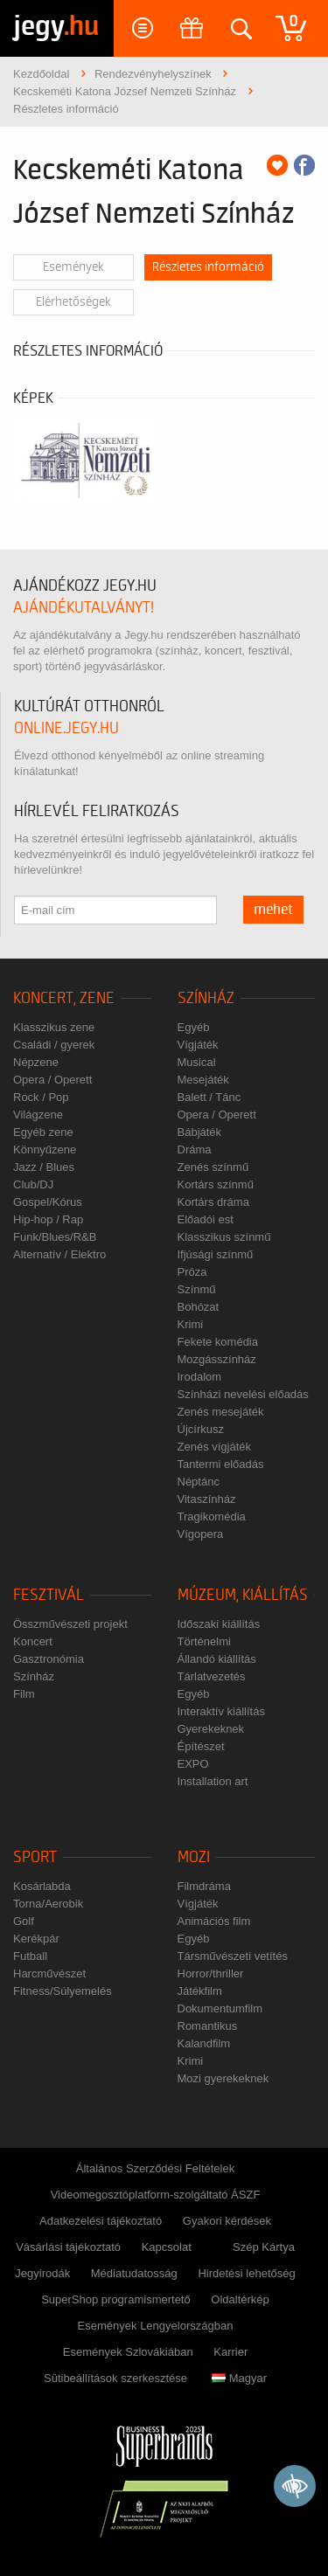  What do you see at coordinates (218, 1341) in the screenshot?
I see `Fekete komédia` at bounding box center [218, 1341].